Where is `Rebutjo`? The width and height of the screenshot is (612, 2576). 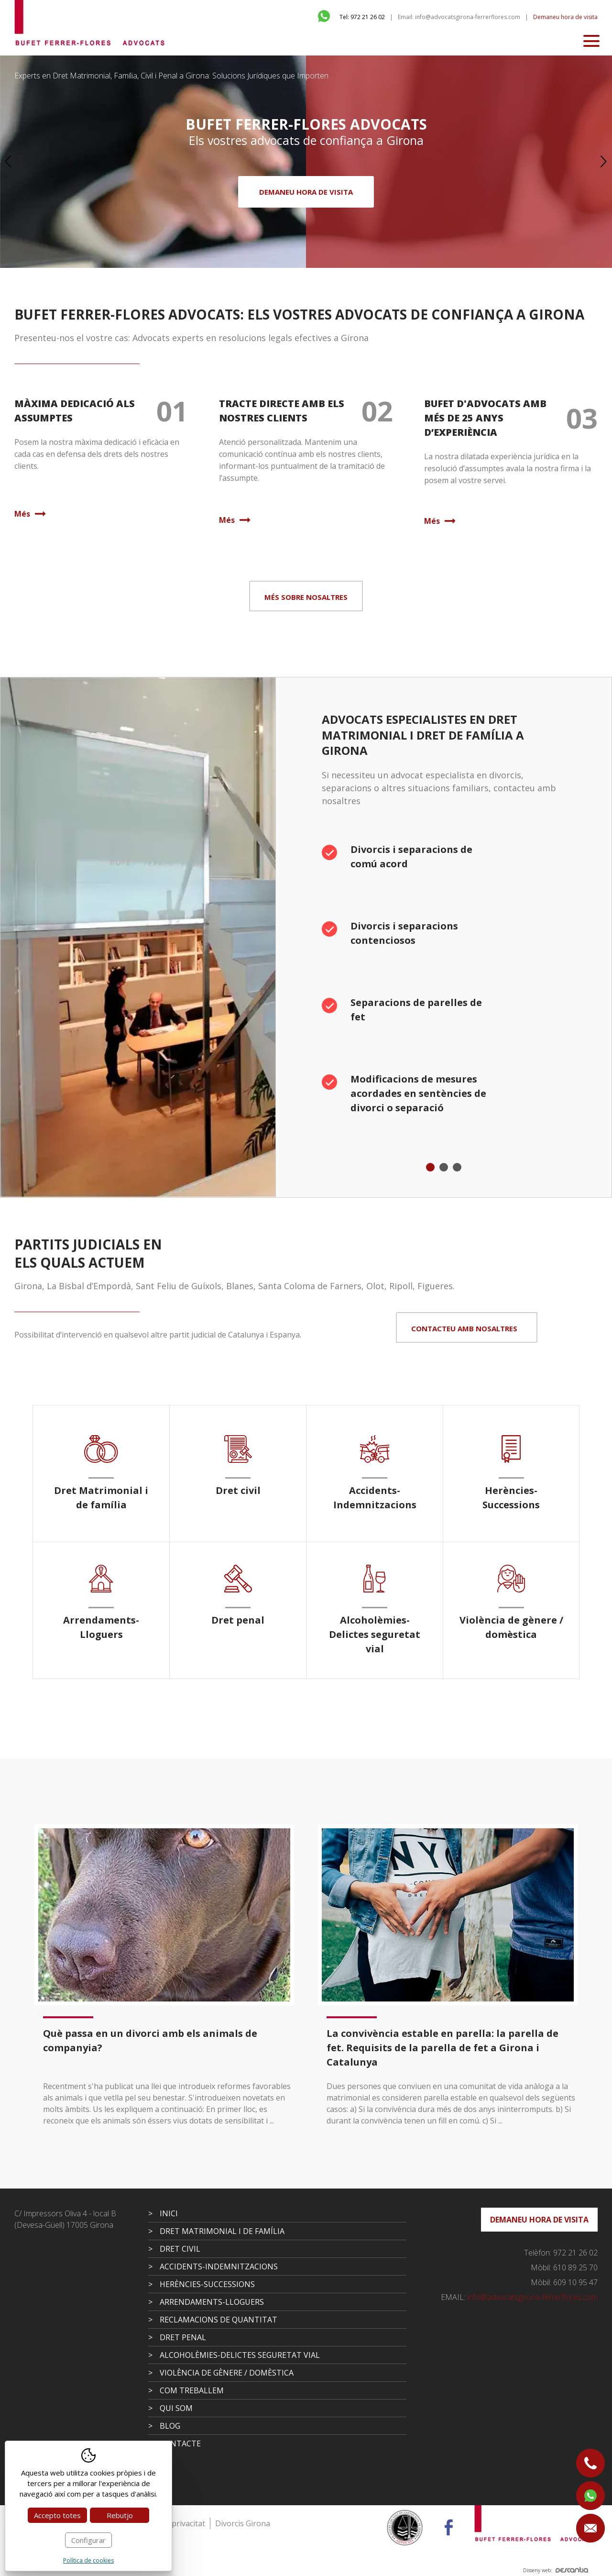
Rebutjo is located at coordinates (120, 2515).